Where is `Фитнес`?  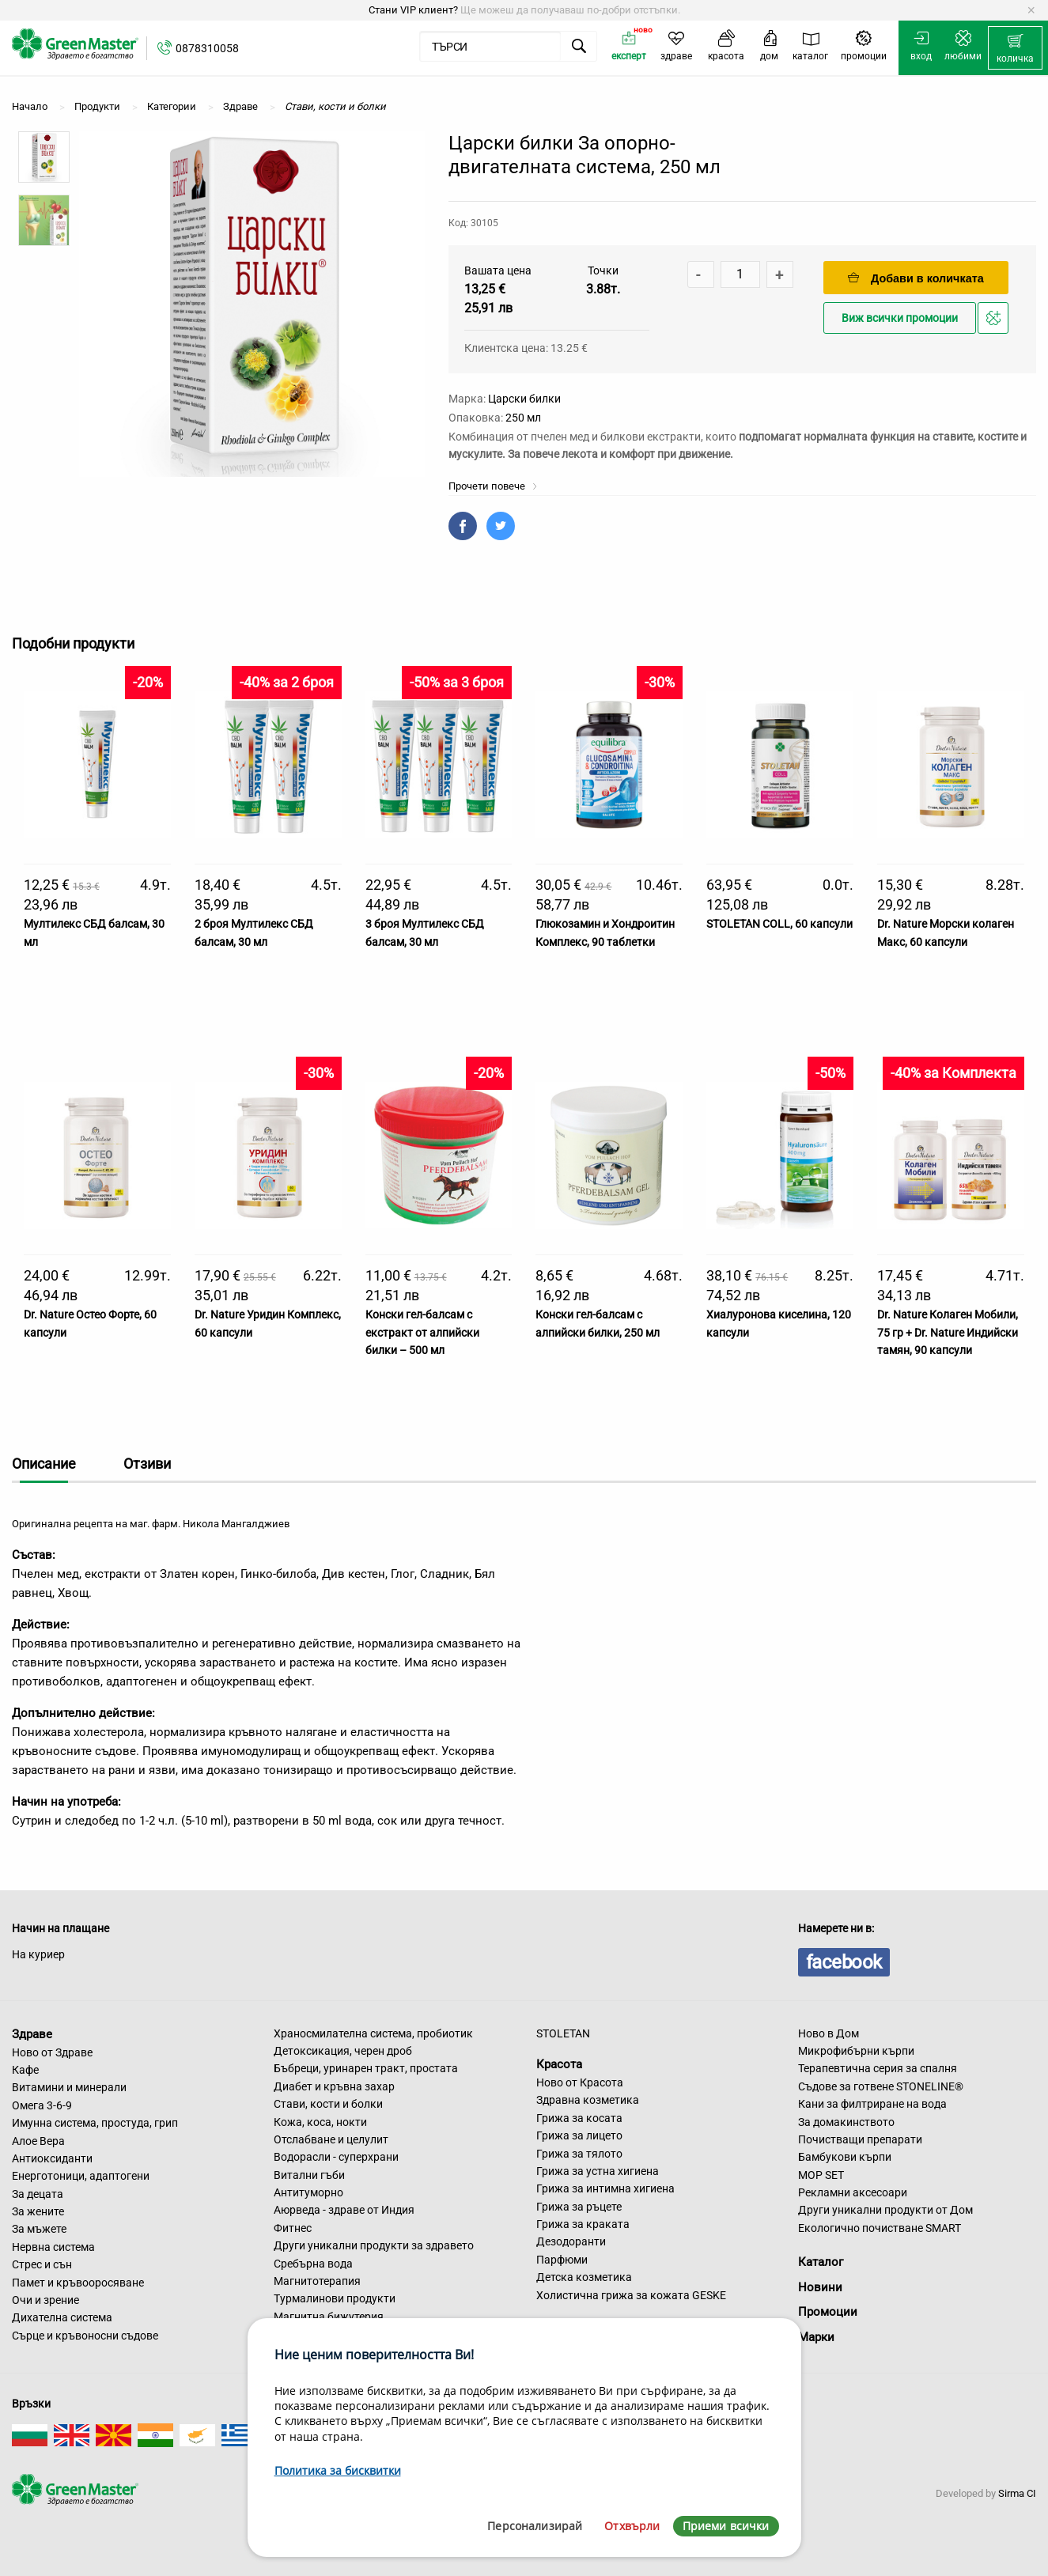 Фитнес is located at coordinates (293, 2228).